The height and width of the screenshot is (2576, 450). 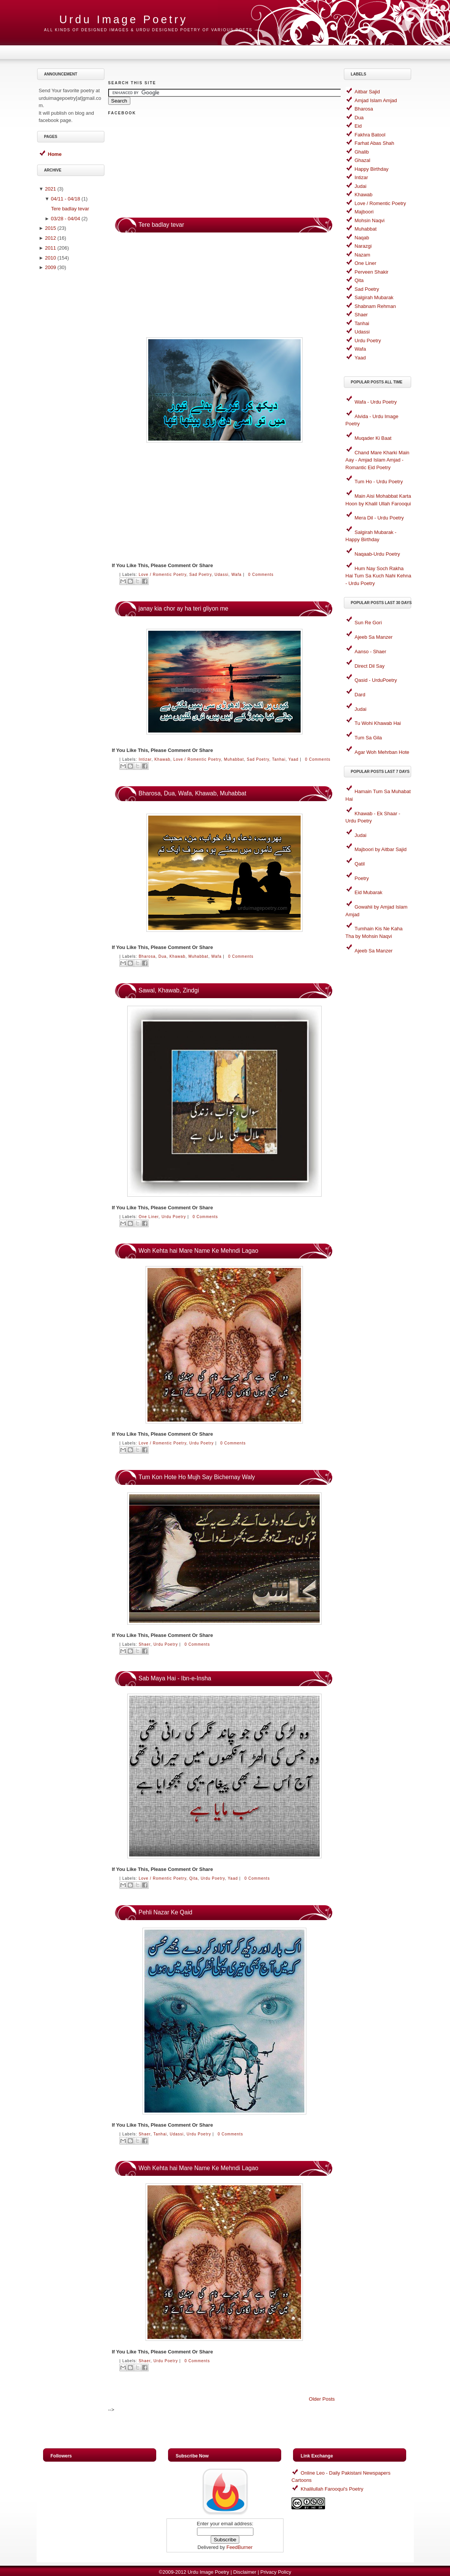 What do you see at coordinates (378, 460) in the screenshot?
I see `Chand Mare Kharki Main Aay - Amjad Islam Amjad - Romantic Eid Poetry` at bounding box center [378, 460].